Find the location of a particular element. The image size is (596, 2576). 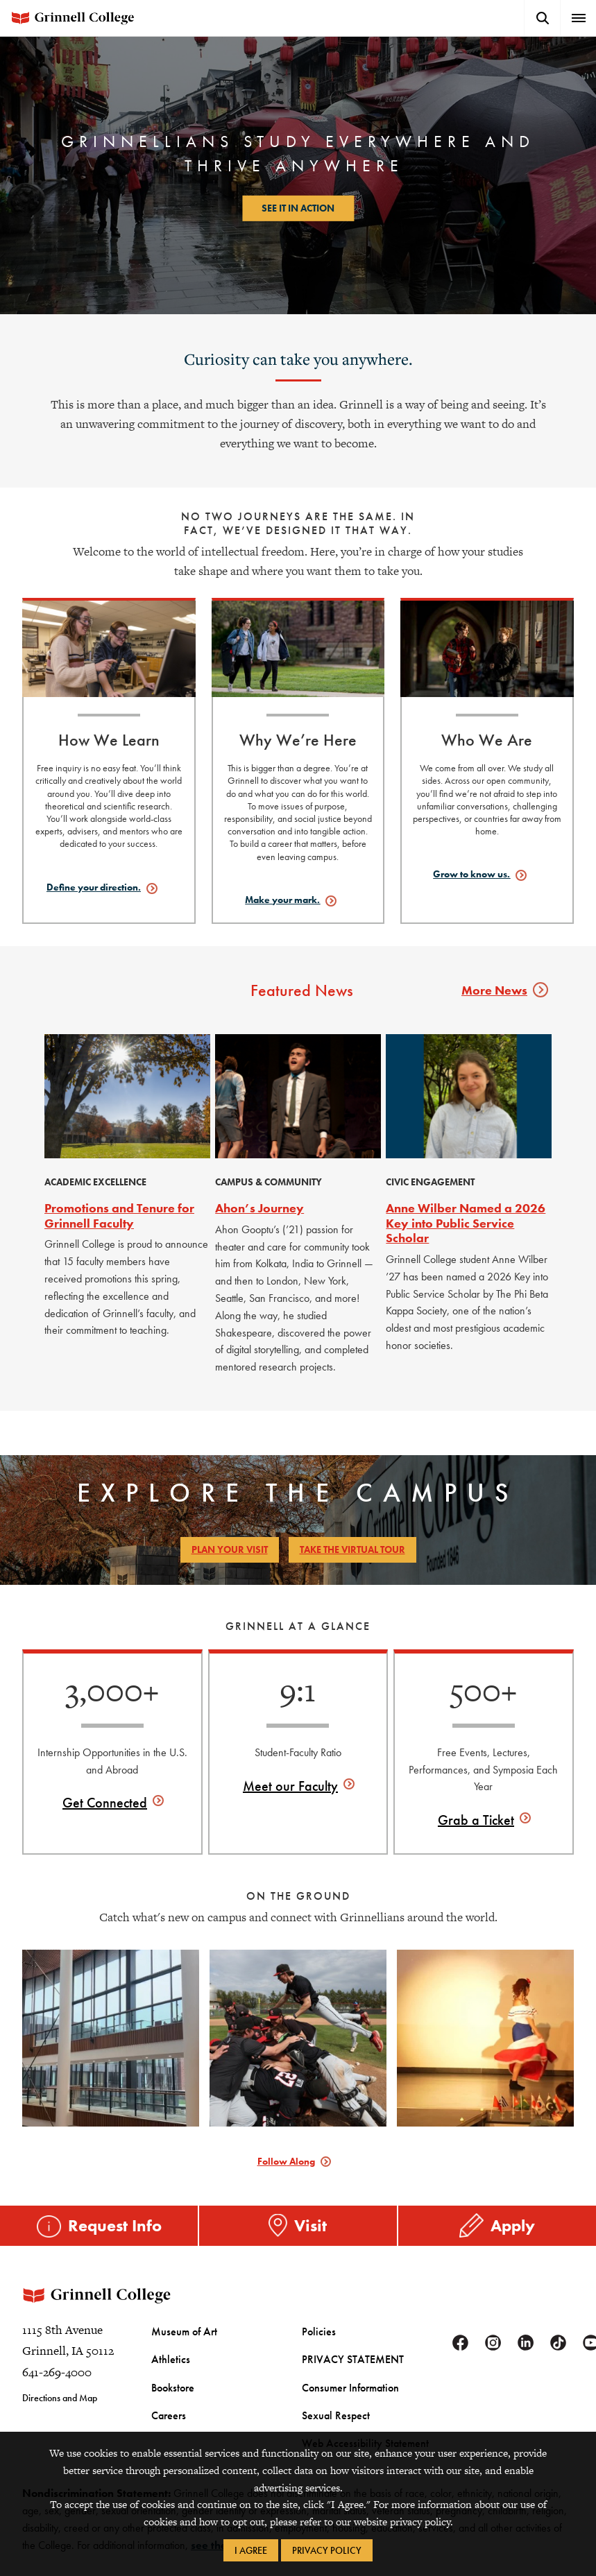

See it in action is located at coordinates (298, 208).